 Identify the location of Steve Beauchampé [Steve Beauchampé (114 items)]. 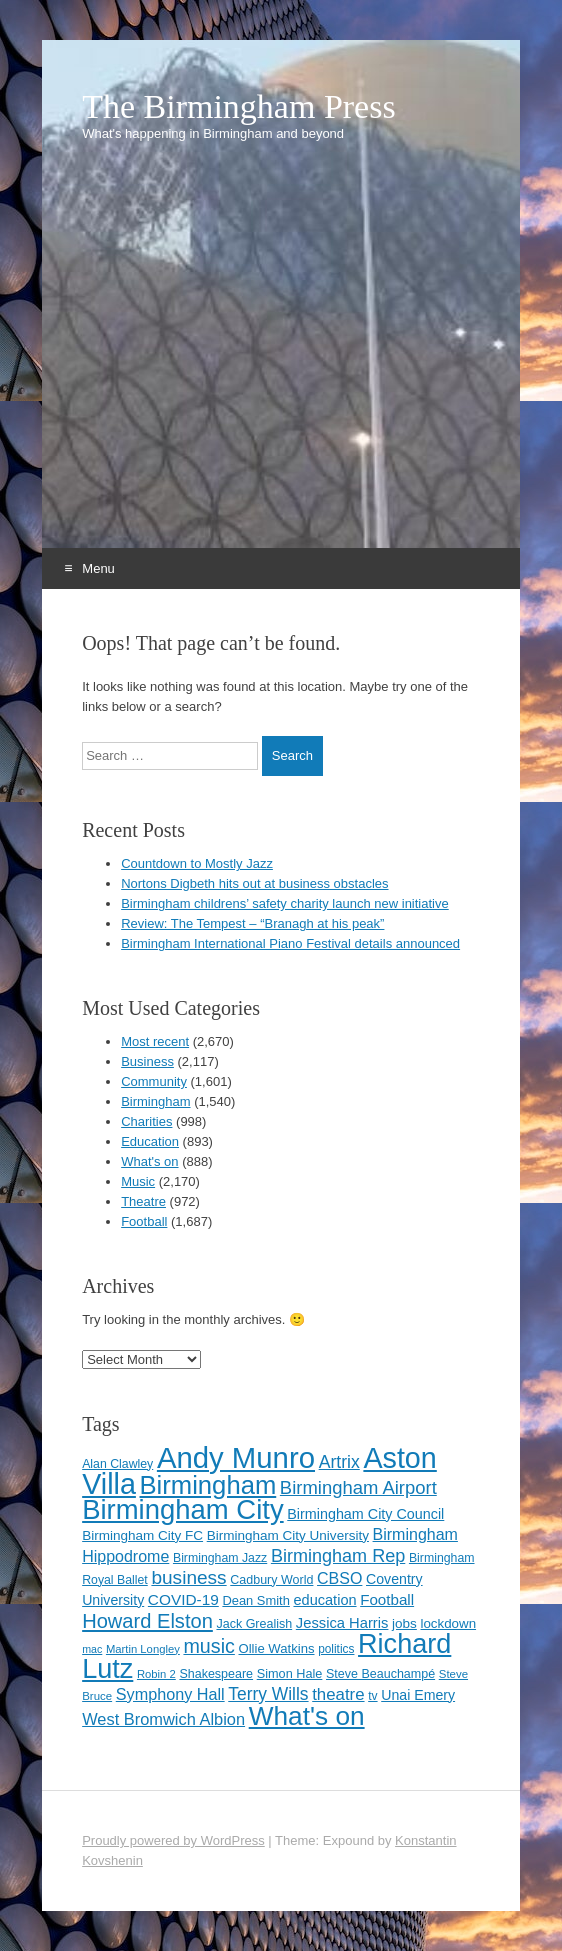
(380, 1674).